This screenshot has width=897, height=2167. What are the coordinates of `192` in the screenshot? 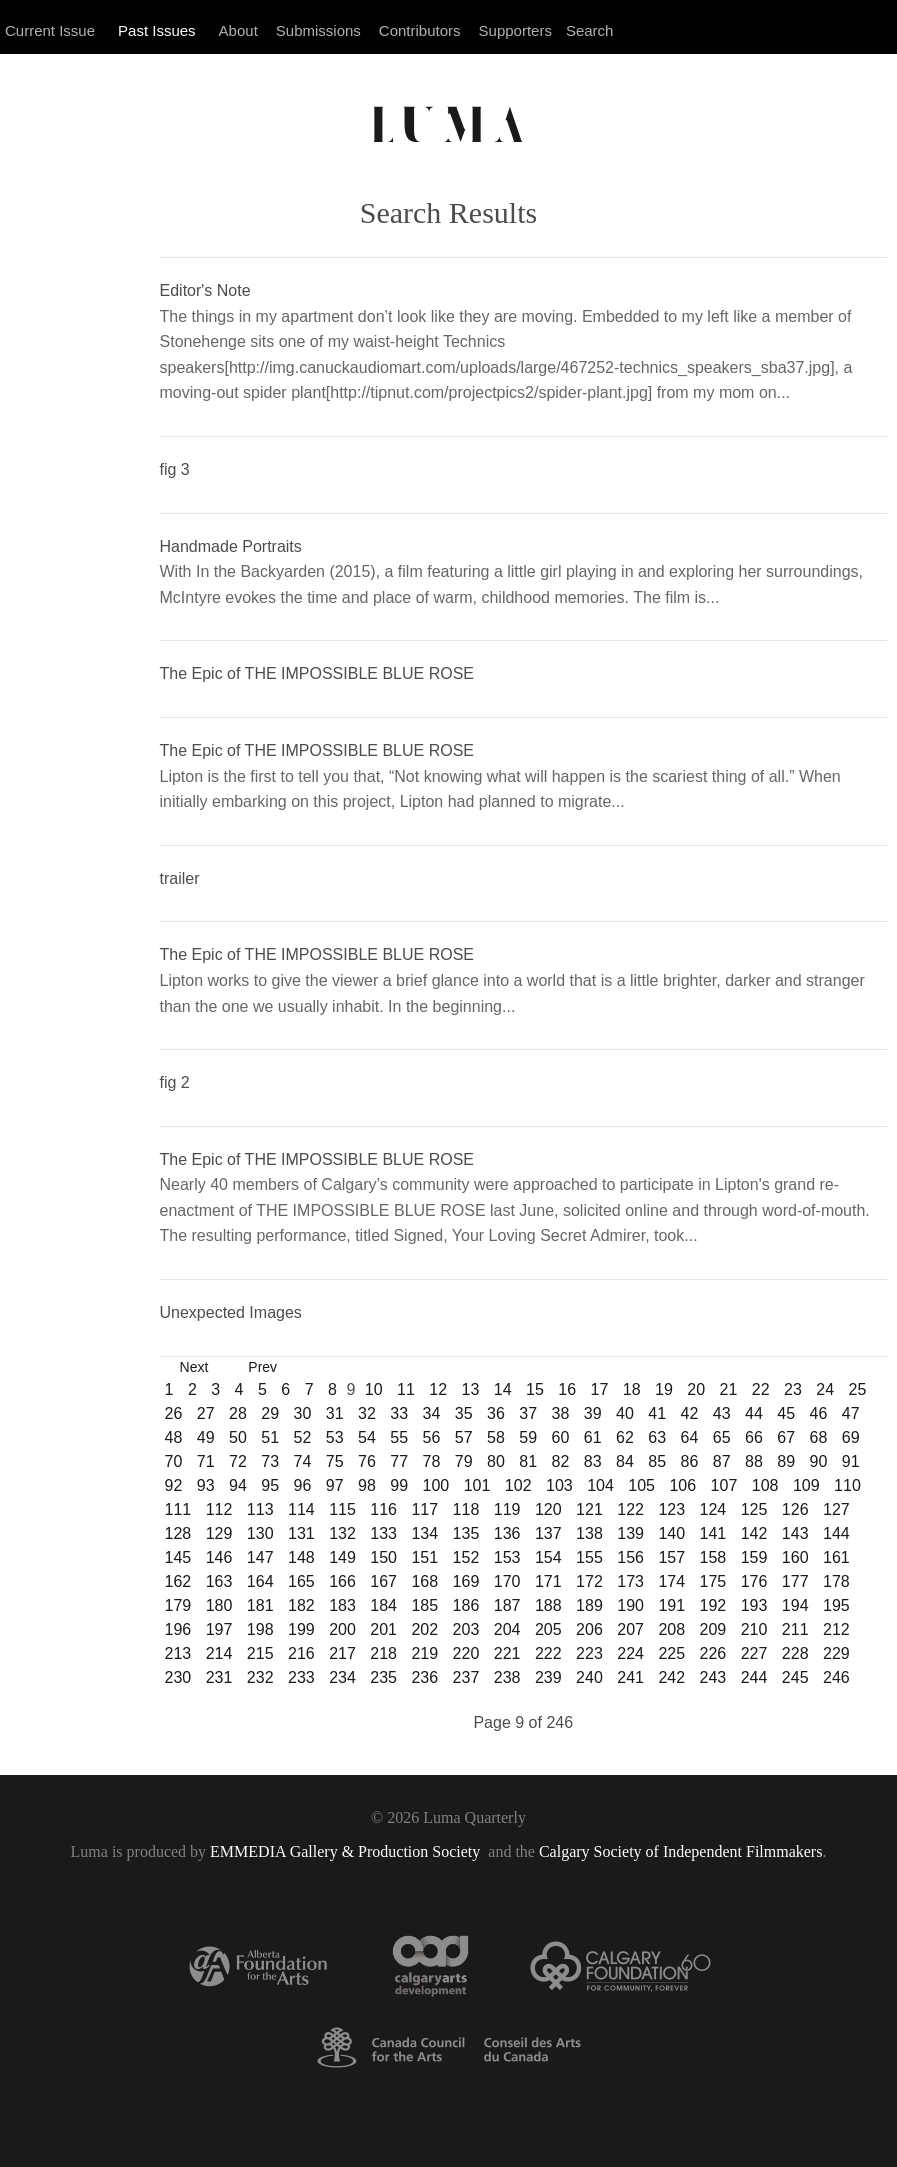 It's located at (713, 1605).